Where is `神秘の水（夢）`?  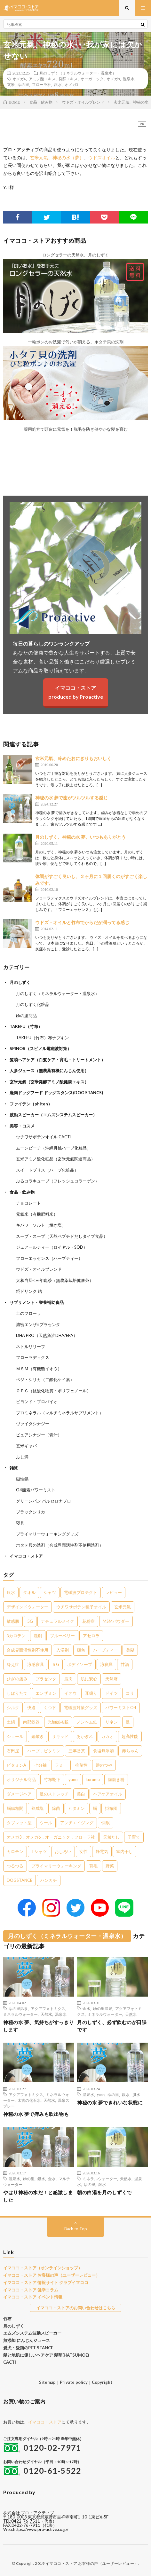 神秘の水（夢） is located at coordinates (68, 157).